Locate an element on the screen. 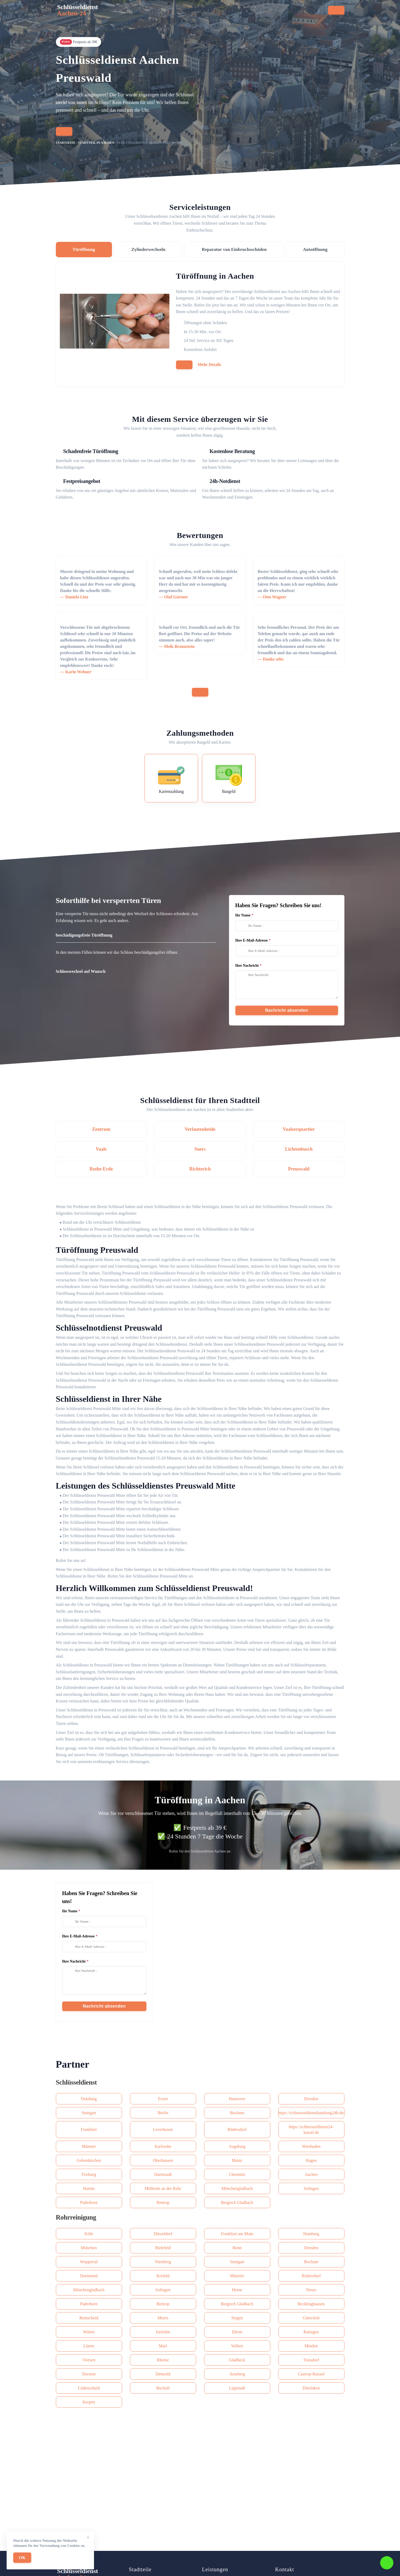 This screenshot has height=2576, width=400. Сhemnitz is located at coordinates (237, 2174).